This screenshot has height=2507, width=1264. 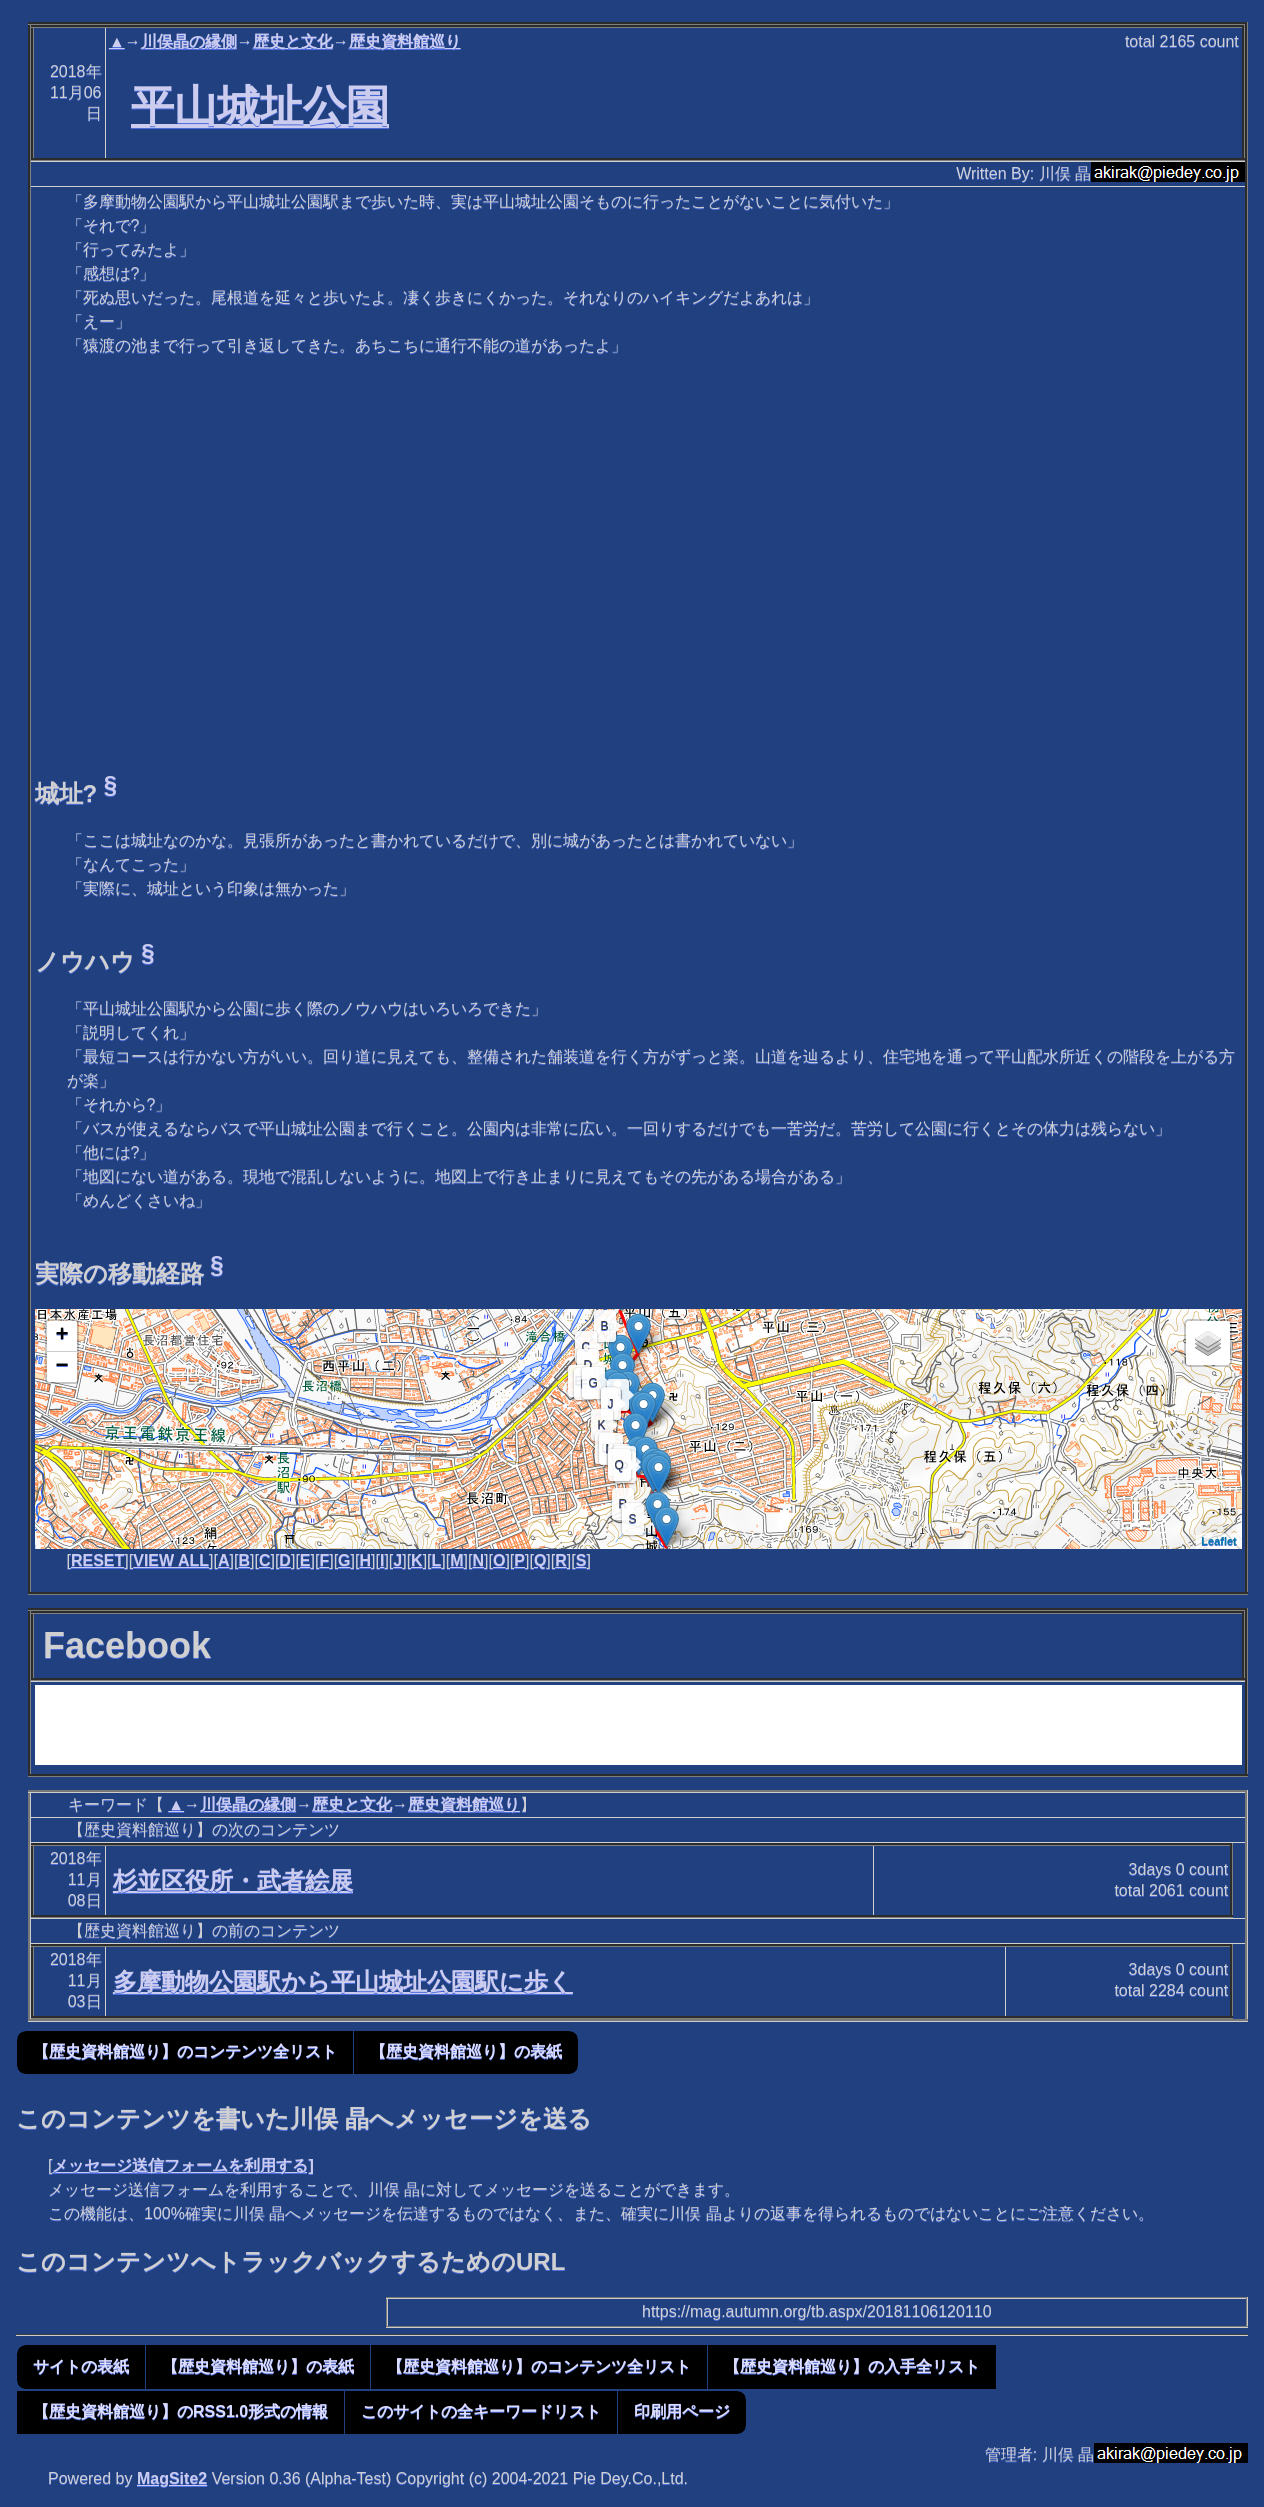 I want to click on + [button], so click(x=61, y=1336).